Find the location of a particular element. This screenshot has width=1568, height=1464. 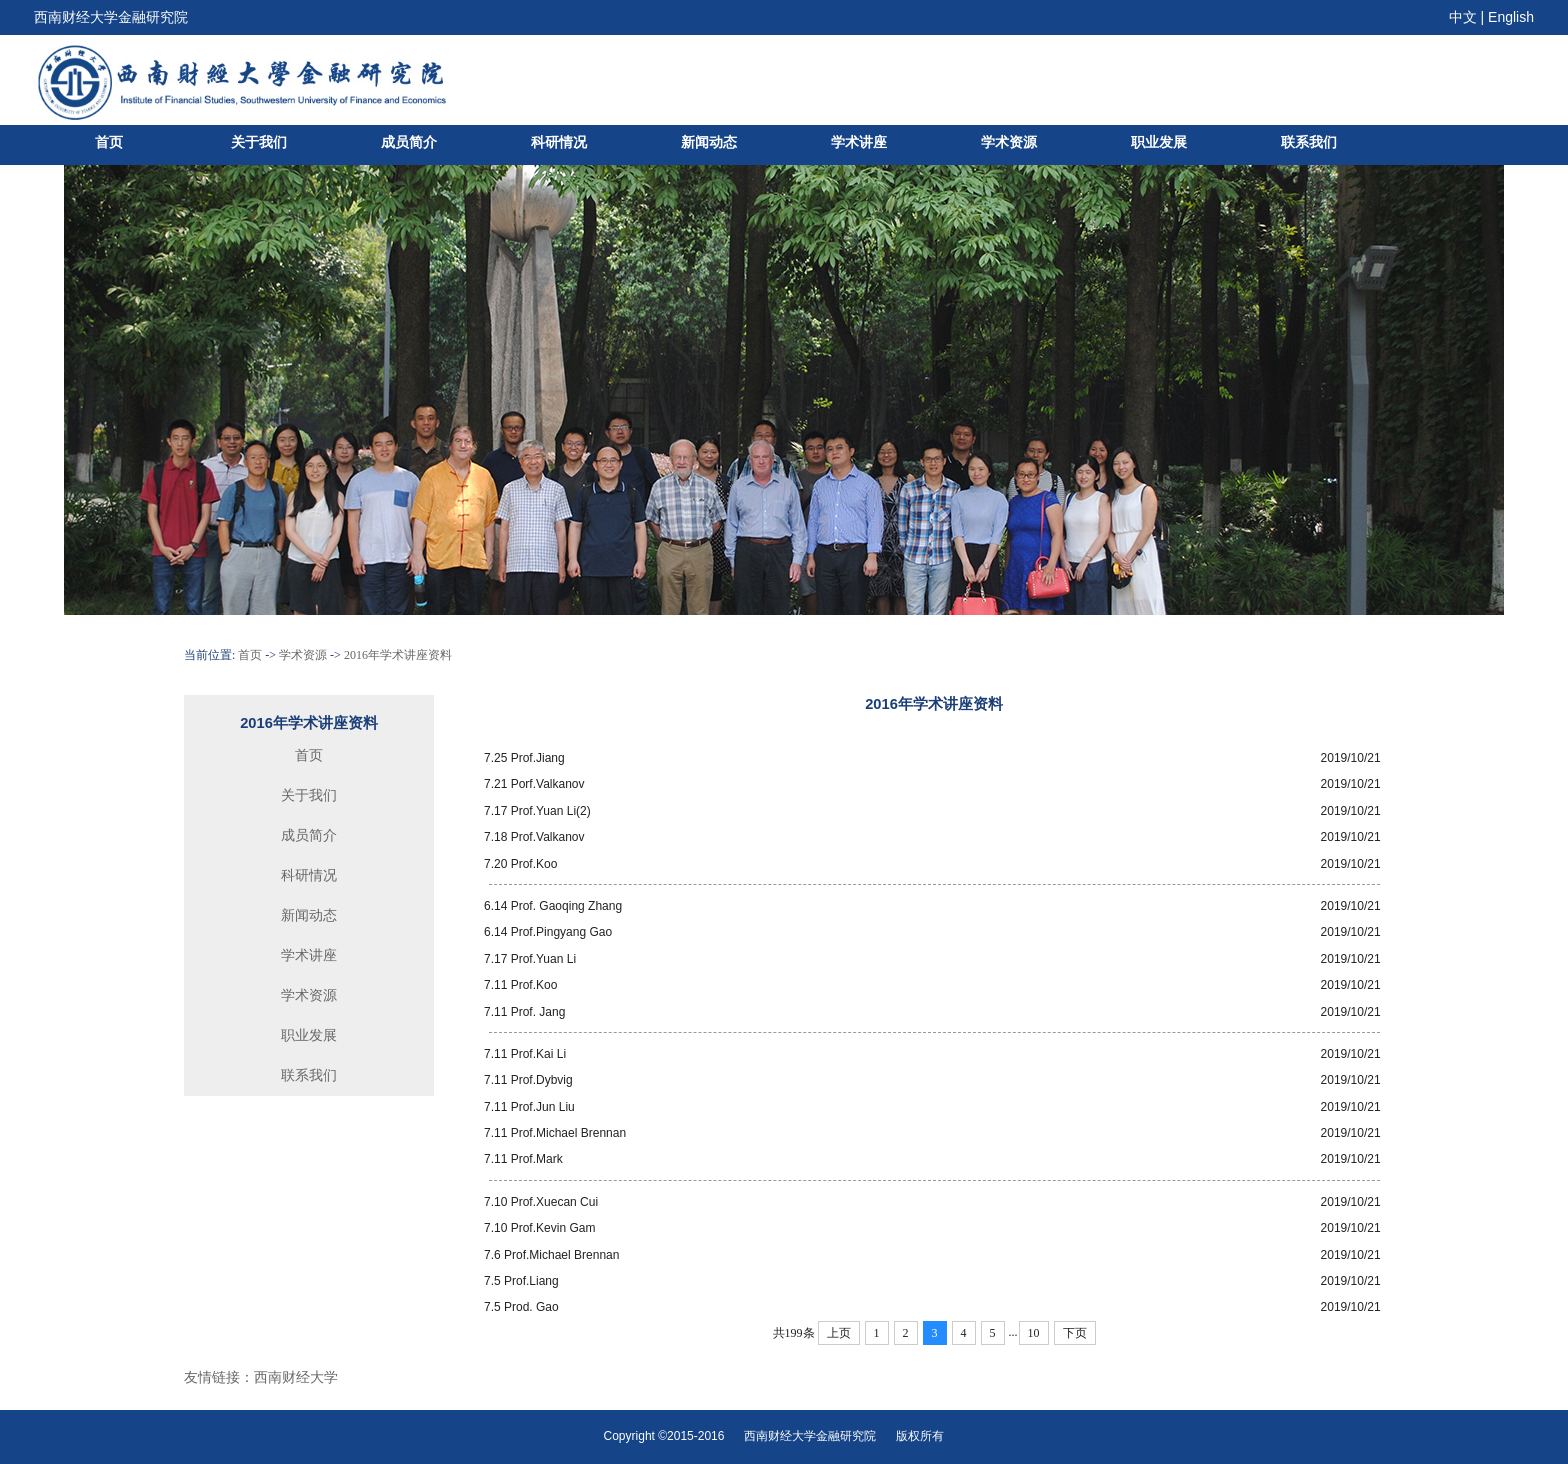

7.11 Prof.Mark is located at coordinates (523, 1159).